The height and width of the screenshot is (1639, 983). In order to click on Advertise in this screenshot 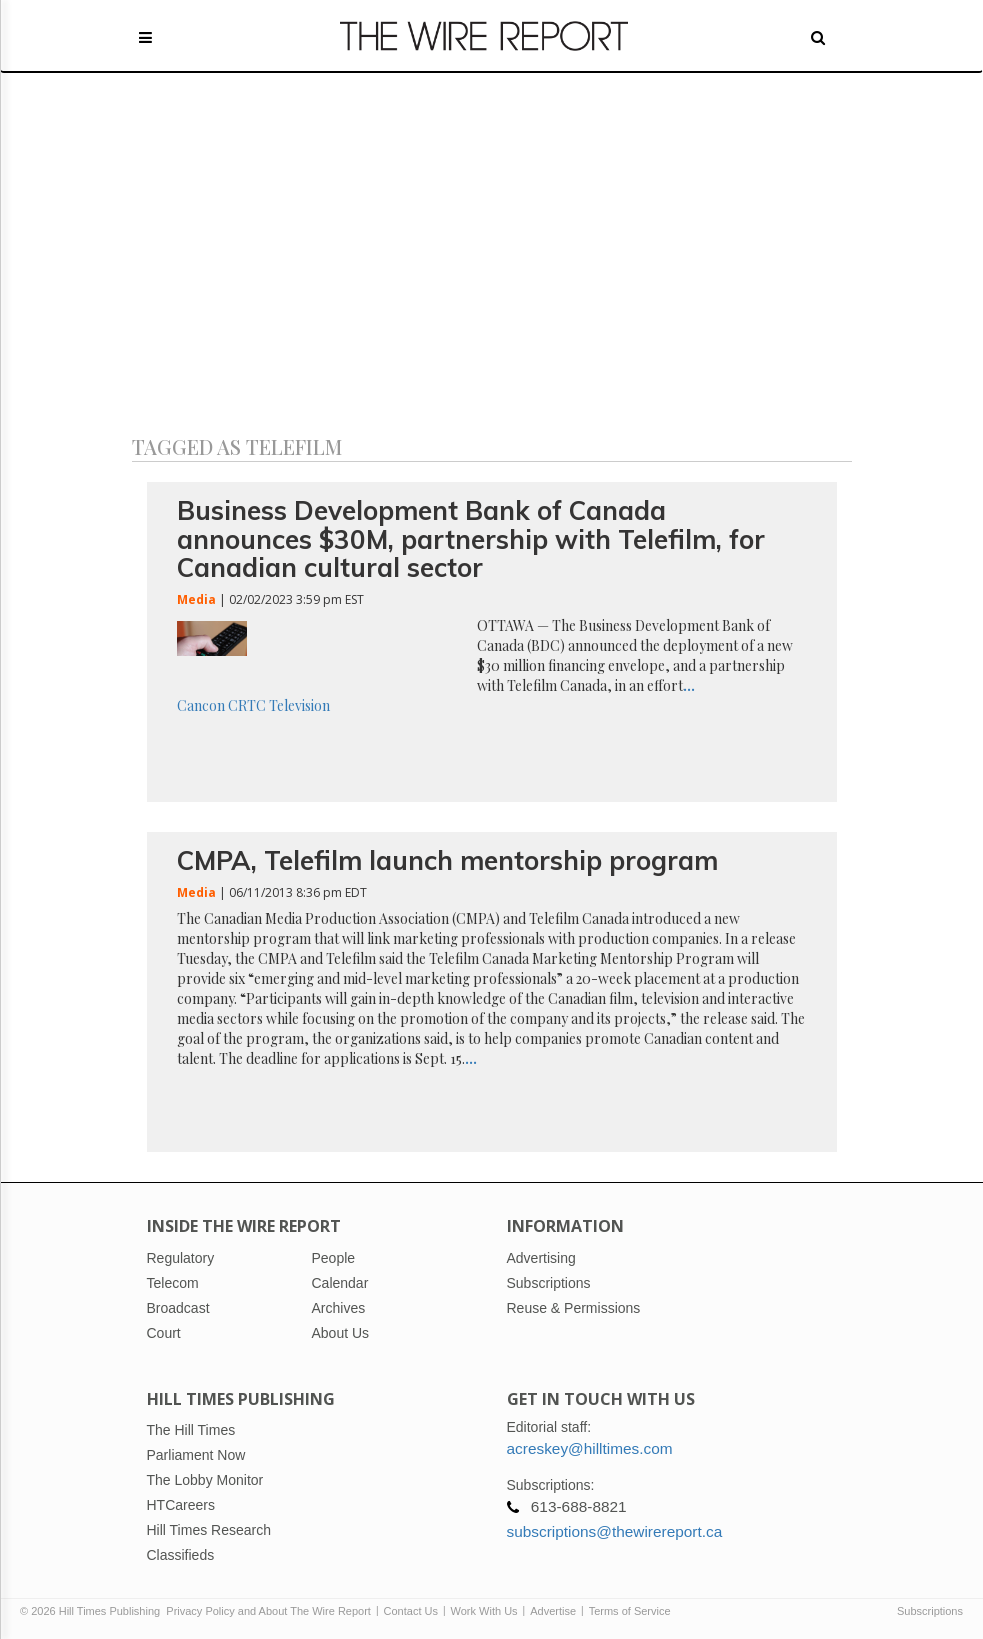, I will do `click(553, 1611)`.